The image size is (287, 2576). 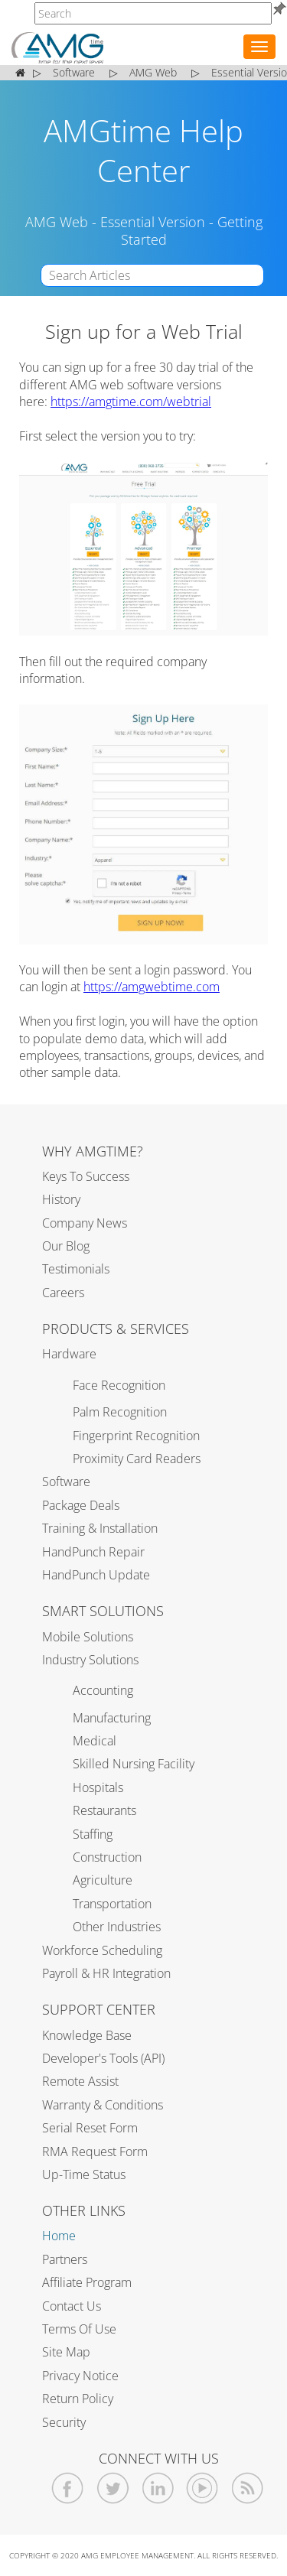 I want to click on Keys to Success, so click(x=85, y=1176).